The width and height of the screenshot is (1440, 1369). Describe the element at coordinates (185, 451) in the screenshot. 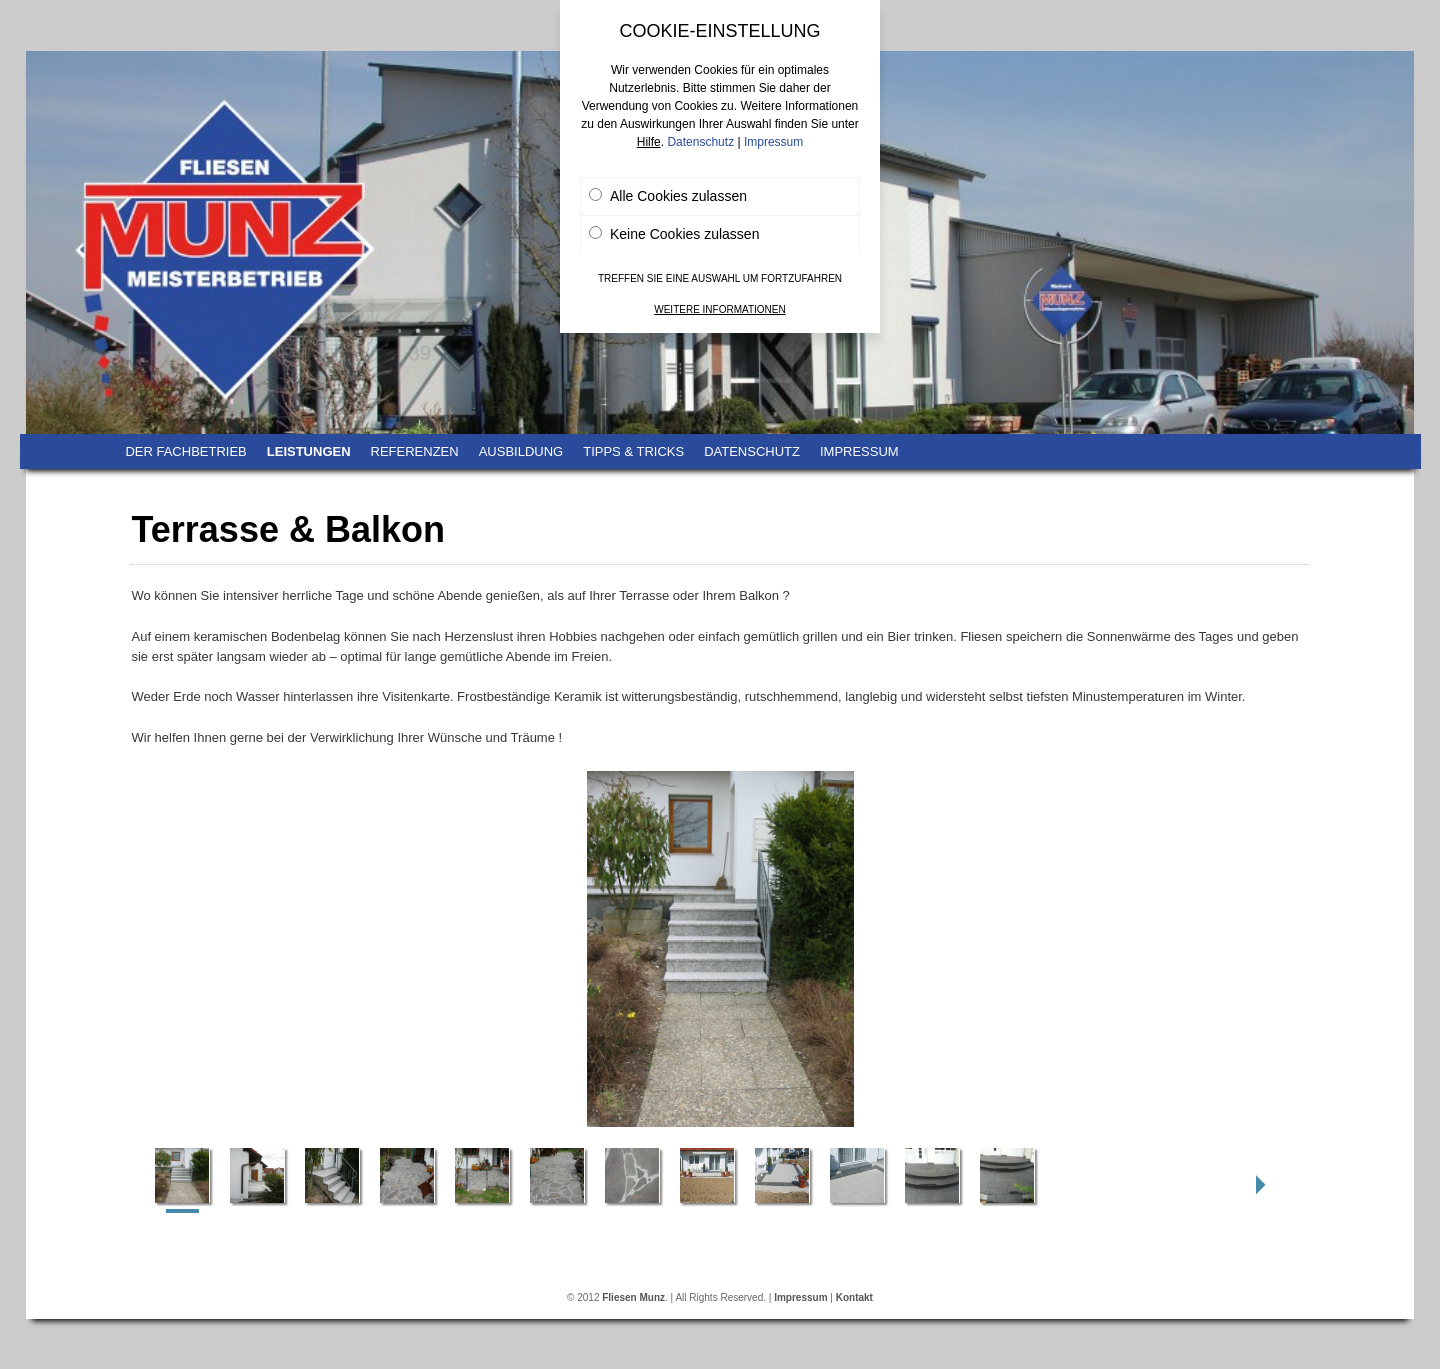

I see `Der Fachbetrieb` at that location.